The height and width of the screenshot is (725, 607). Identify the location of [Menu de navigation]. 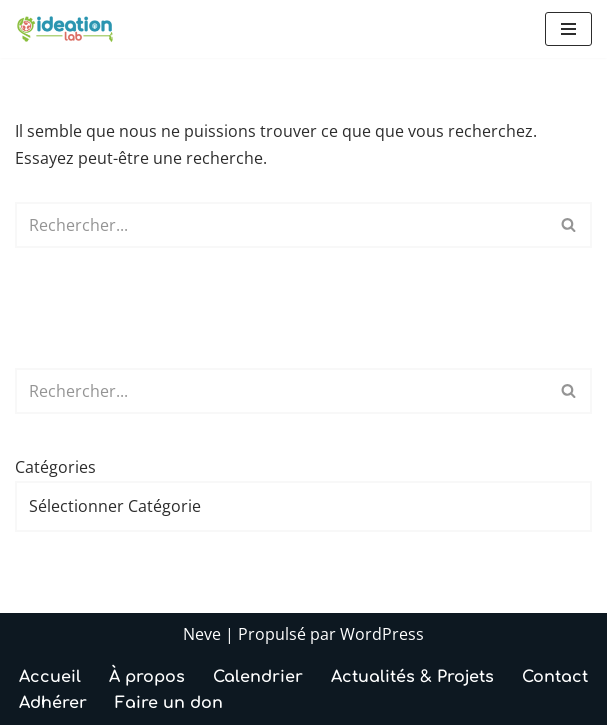
(568, 29).